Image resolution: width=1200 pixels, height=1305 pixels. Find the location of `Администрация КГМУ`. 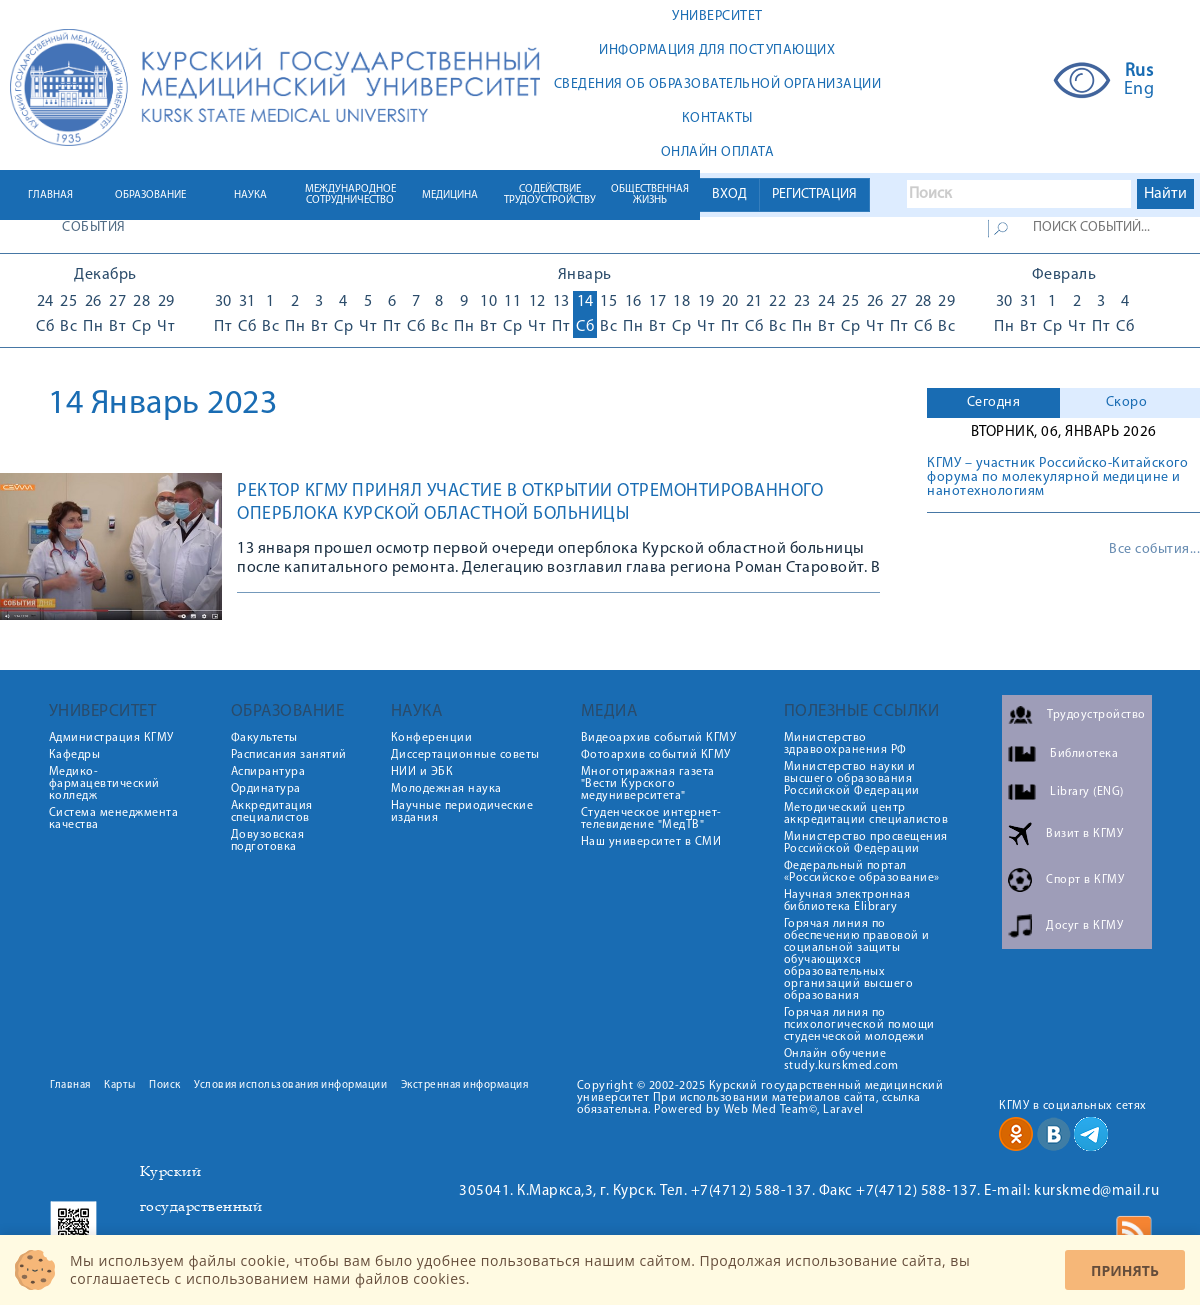

Администрация КГМУ is located at coordinates (111, 738).